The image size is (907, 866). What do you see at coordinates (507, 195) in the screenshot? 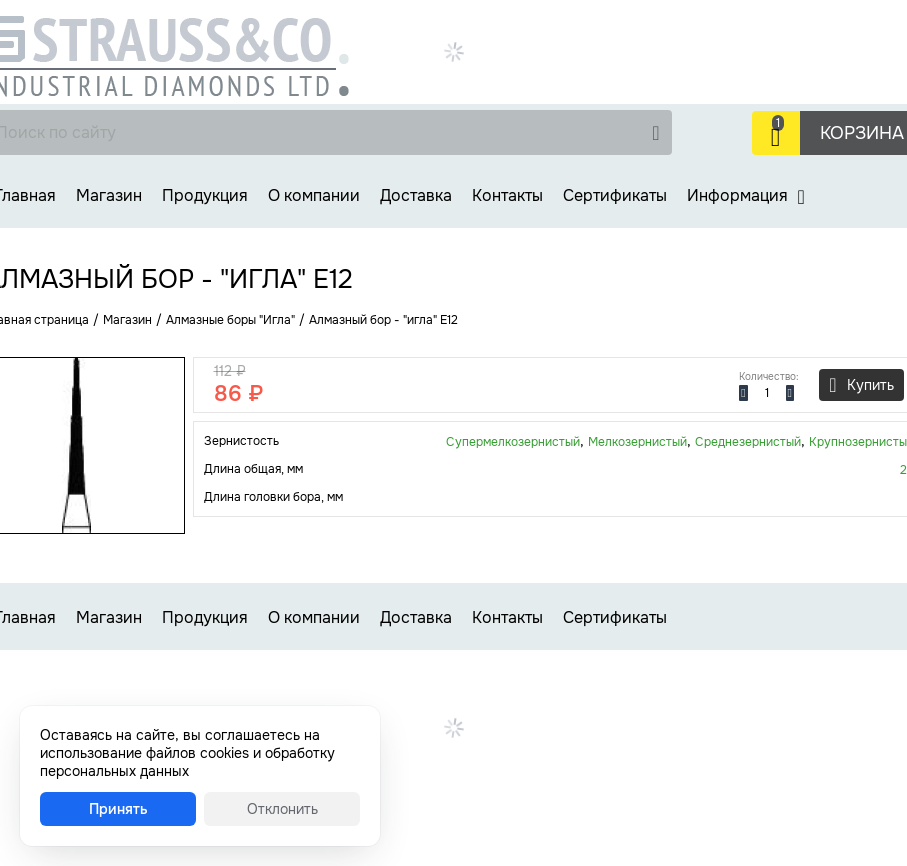
I see `Контакты` at bounding box center [507, 195].